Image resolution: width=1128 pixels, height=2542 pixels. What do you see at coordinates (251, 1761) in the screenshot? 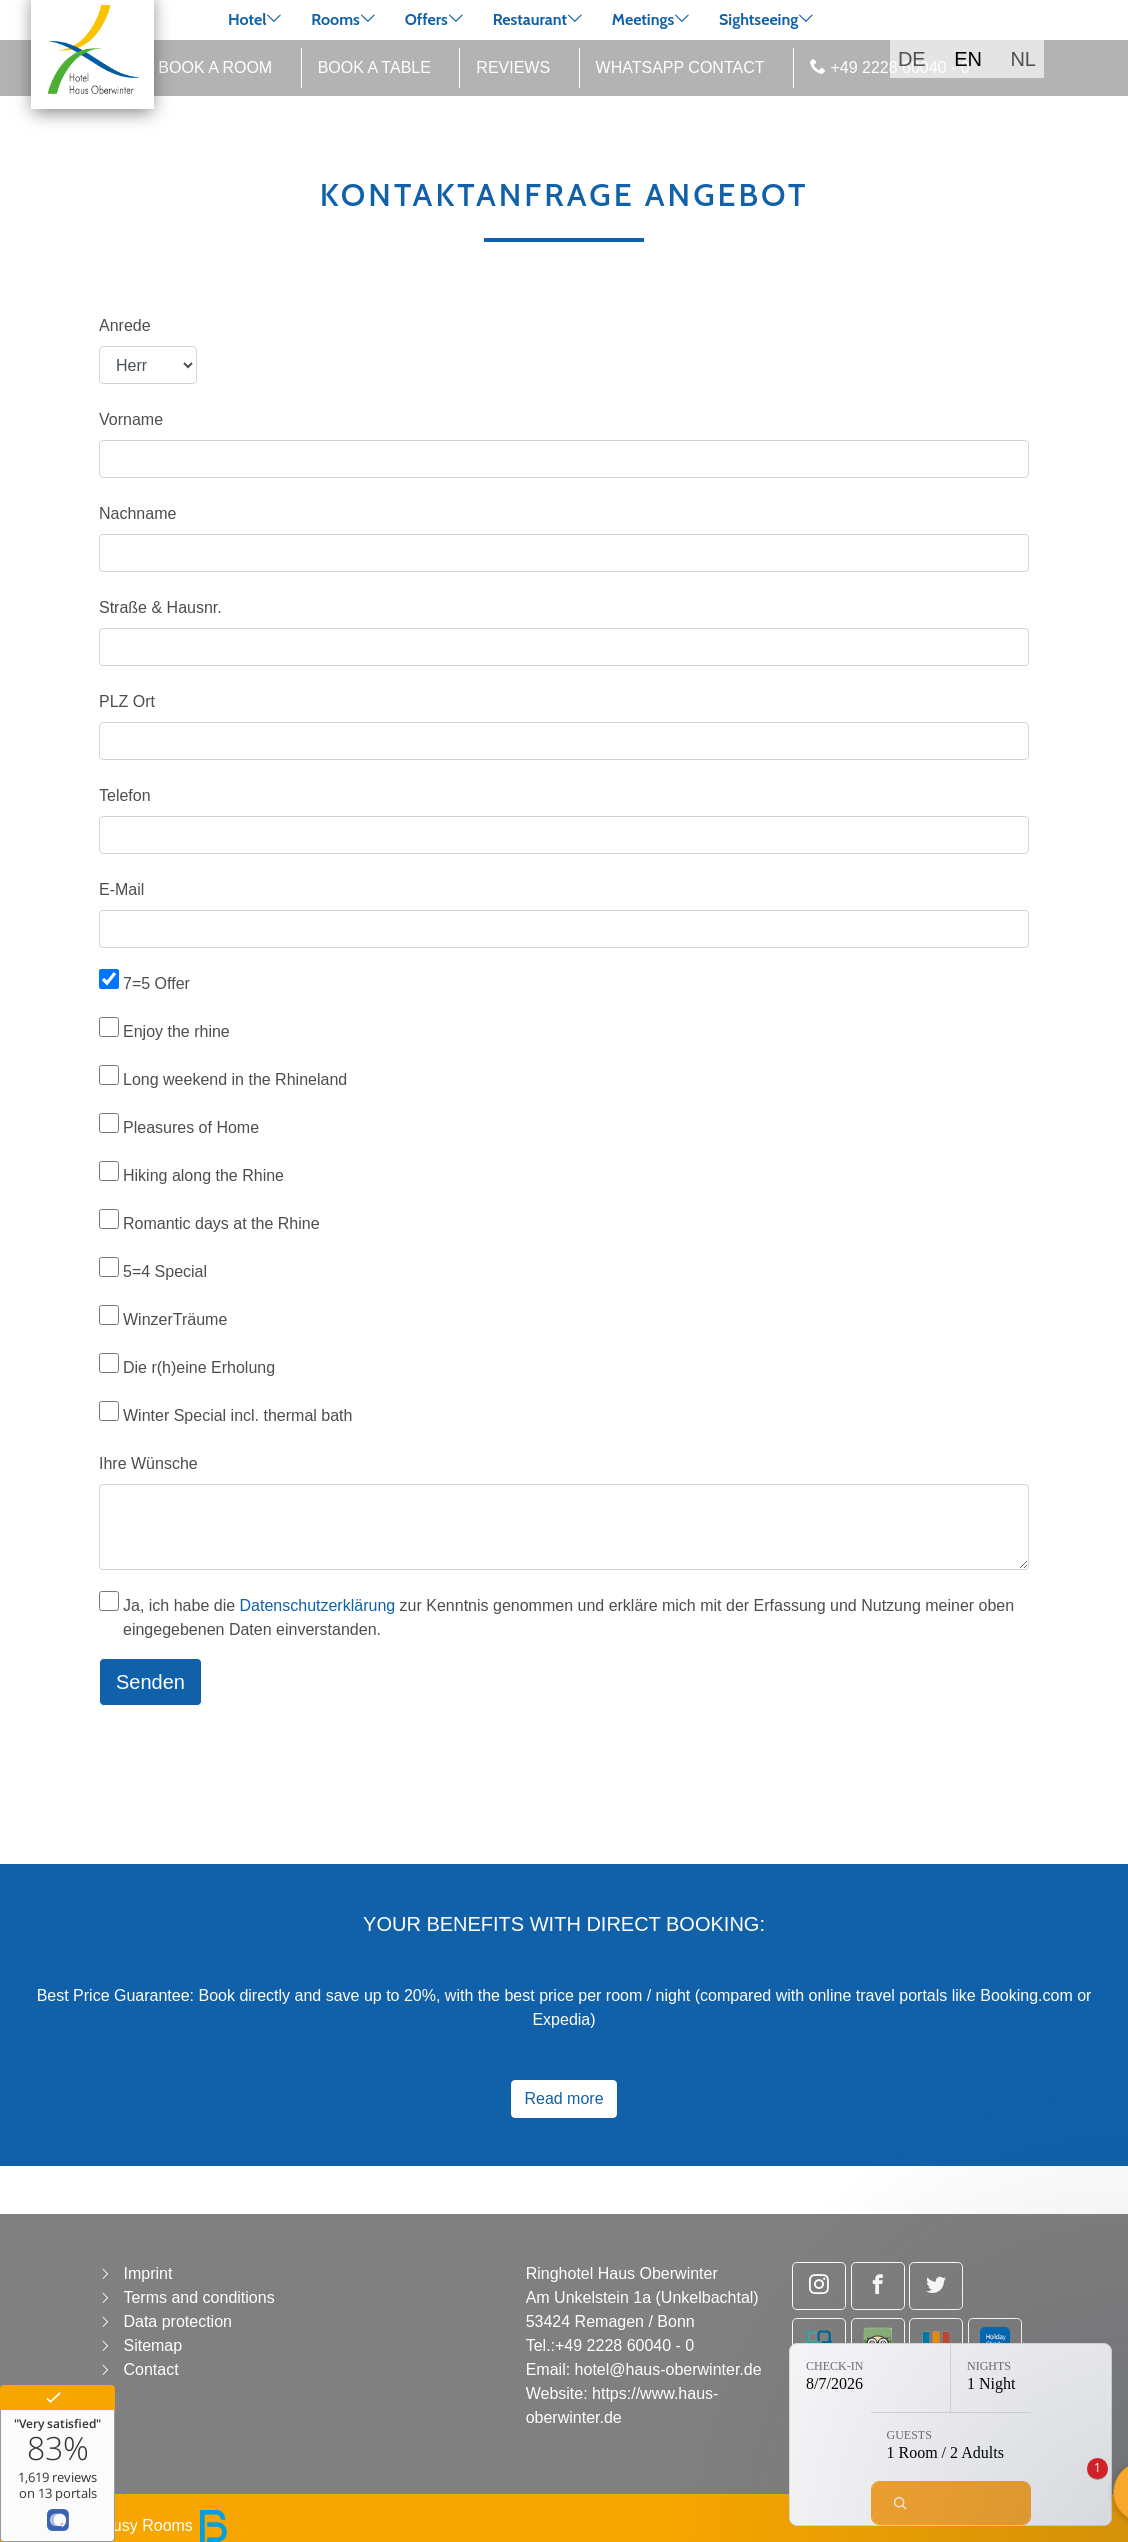
I see `[presentation]` at bounding box center [251, 1761].